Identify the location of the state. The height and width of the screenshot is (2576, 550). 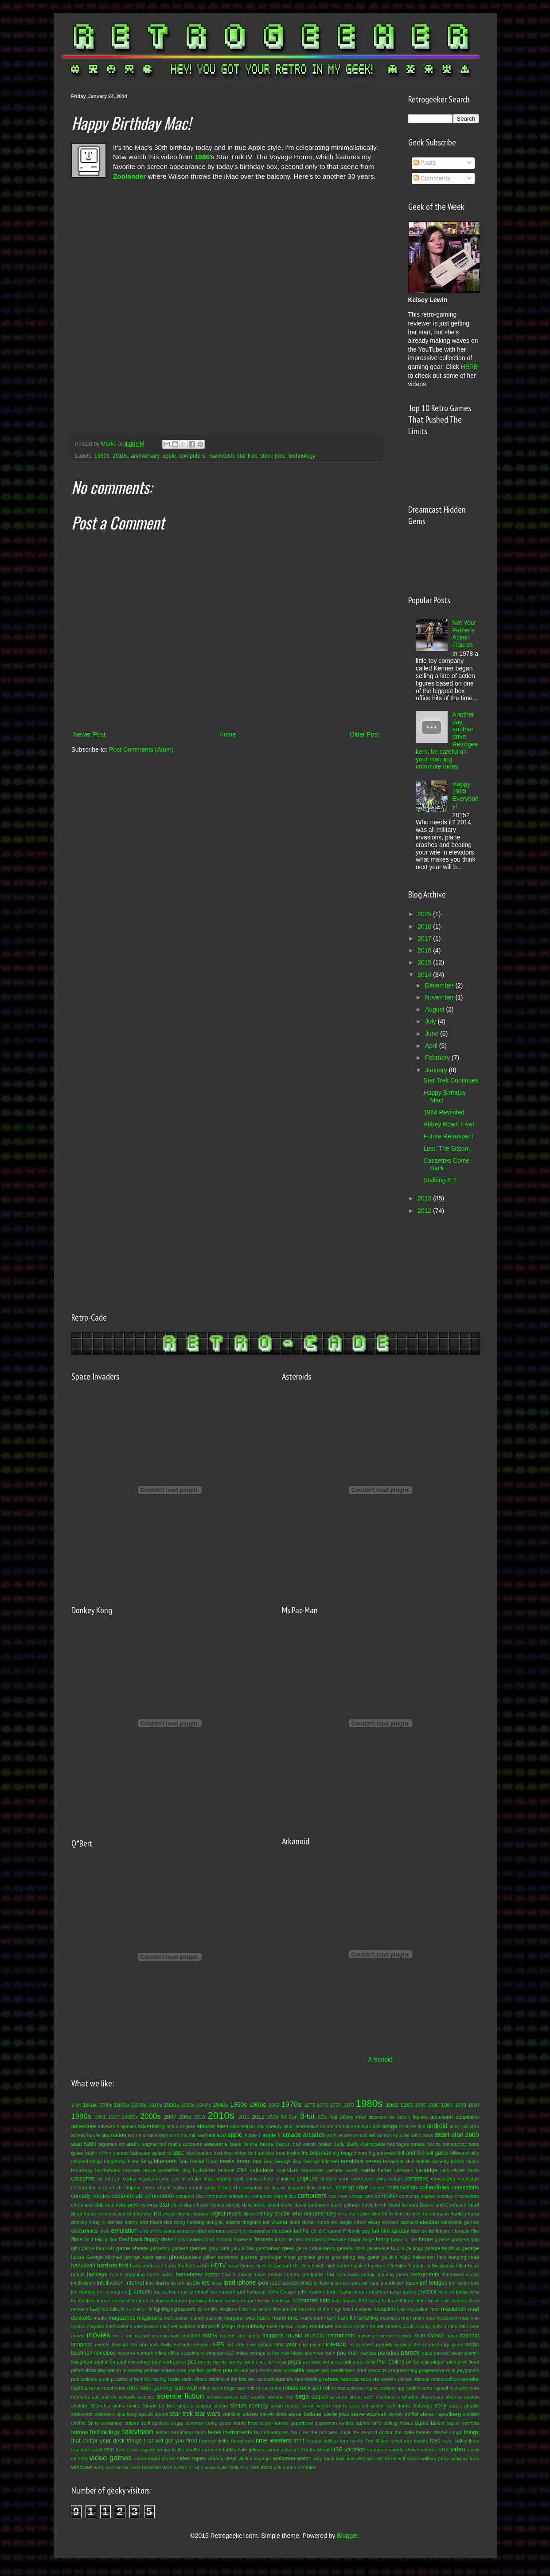
(404, 2432).